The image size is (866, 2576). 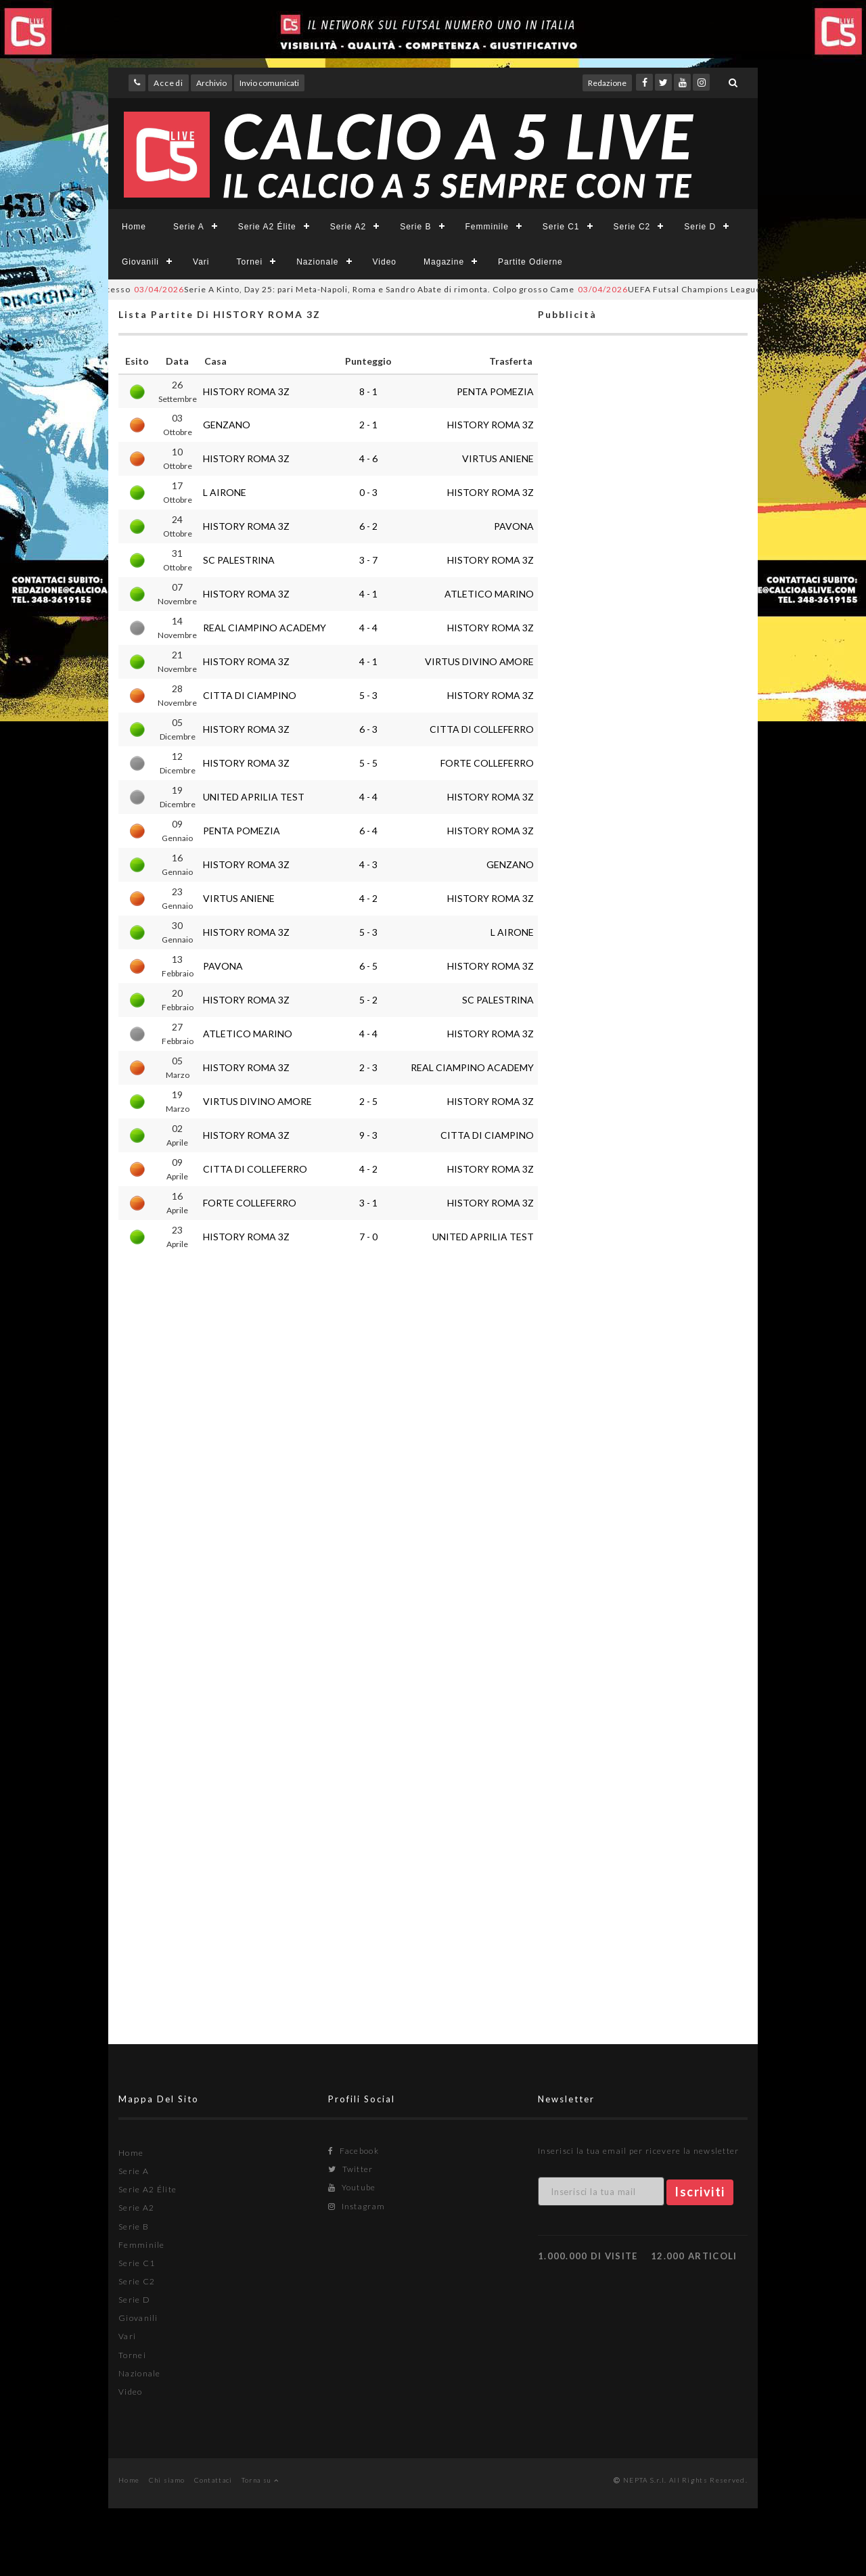 What do you see at coordinates (226, 424) in the screenshot?
I see `GENZANO` at bounding box center [226, 424].